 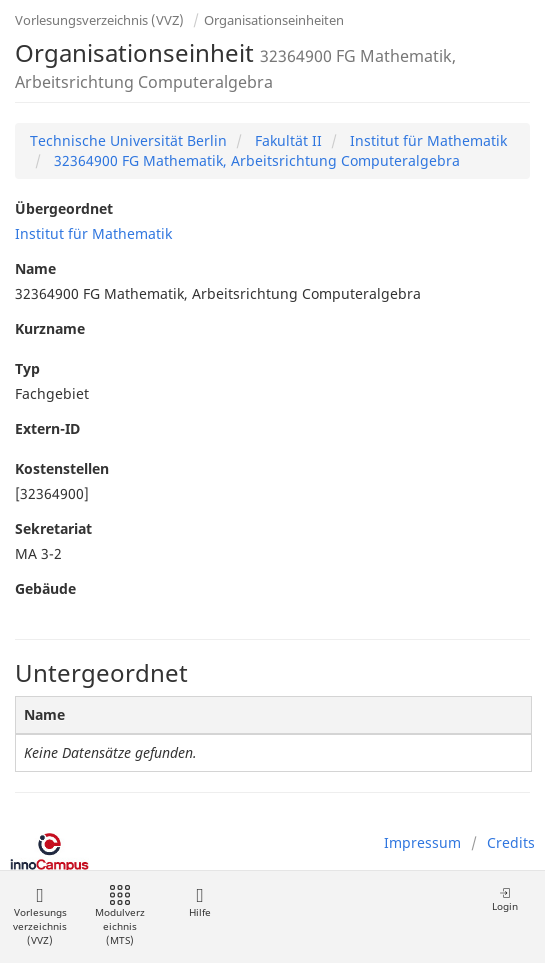 What do you see at coordinates (35, 268) in the screenshot?
I see `Name` at bounding box center [35, 268].